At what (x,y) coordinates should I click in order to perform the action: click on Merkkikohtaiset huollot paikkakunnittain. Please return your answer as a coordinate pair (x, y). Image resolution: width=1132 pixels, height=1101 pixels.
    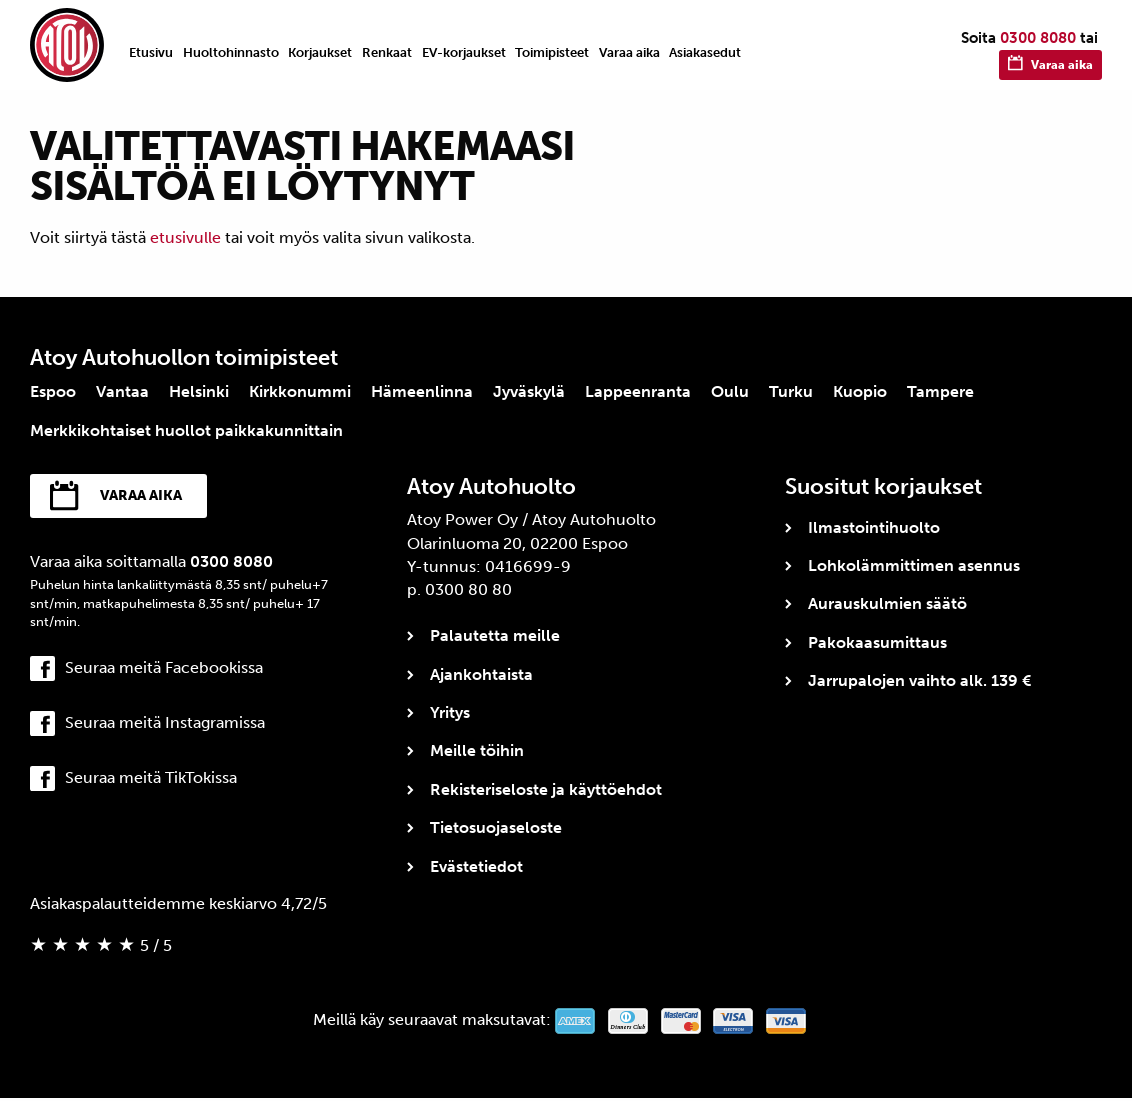
    Looking at the image, I should click on (186, 430).